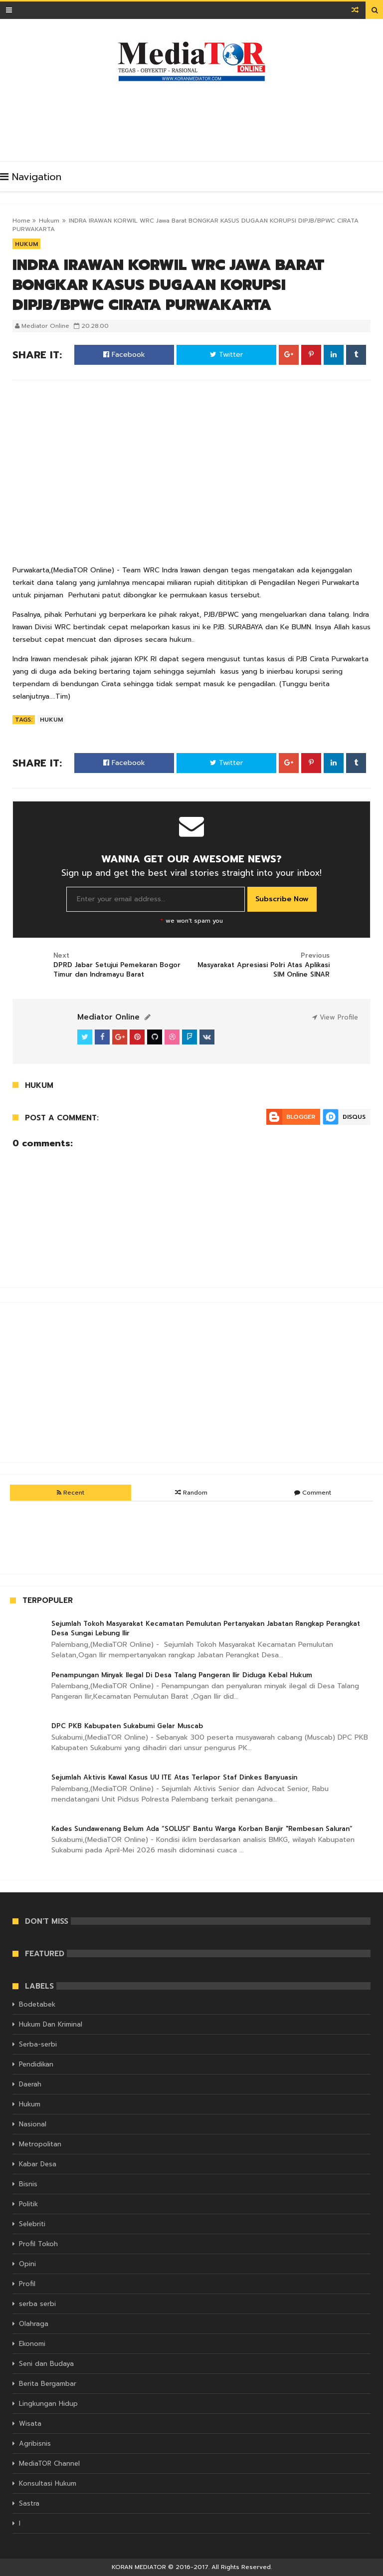  I want to click on Home, so click(21, 220).